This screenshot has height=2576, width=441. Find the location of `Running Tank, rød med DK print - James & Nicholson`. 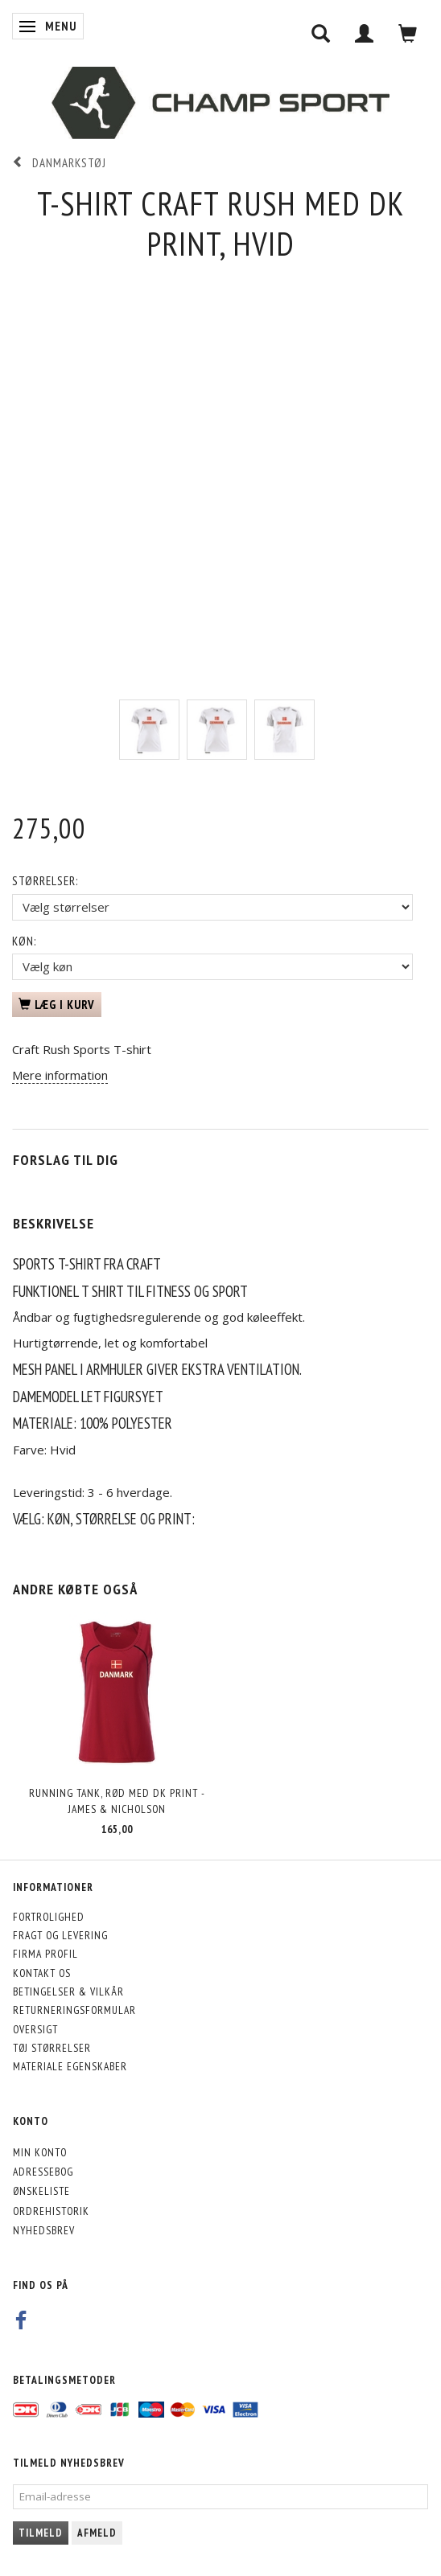

Running Tank, rød med DK print - James & Nicholson is located at coordinates (117, 1800).